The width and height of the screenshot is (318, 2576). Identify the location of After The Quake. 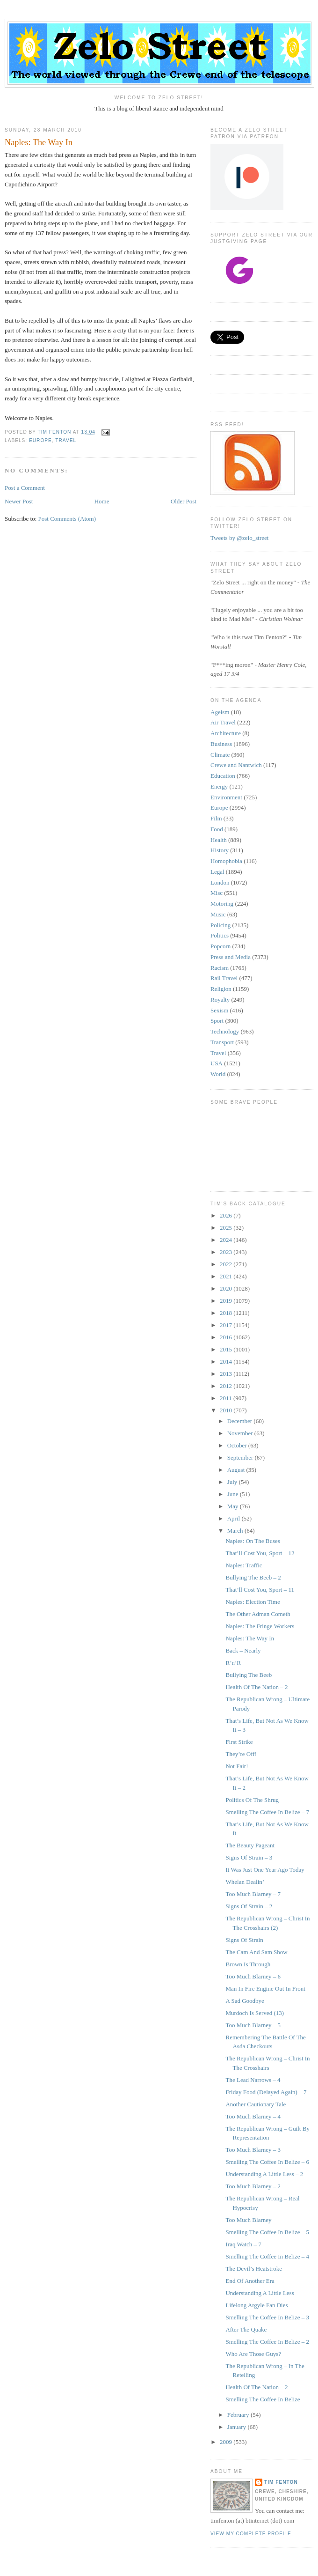
(246, 2329).